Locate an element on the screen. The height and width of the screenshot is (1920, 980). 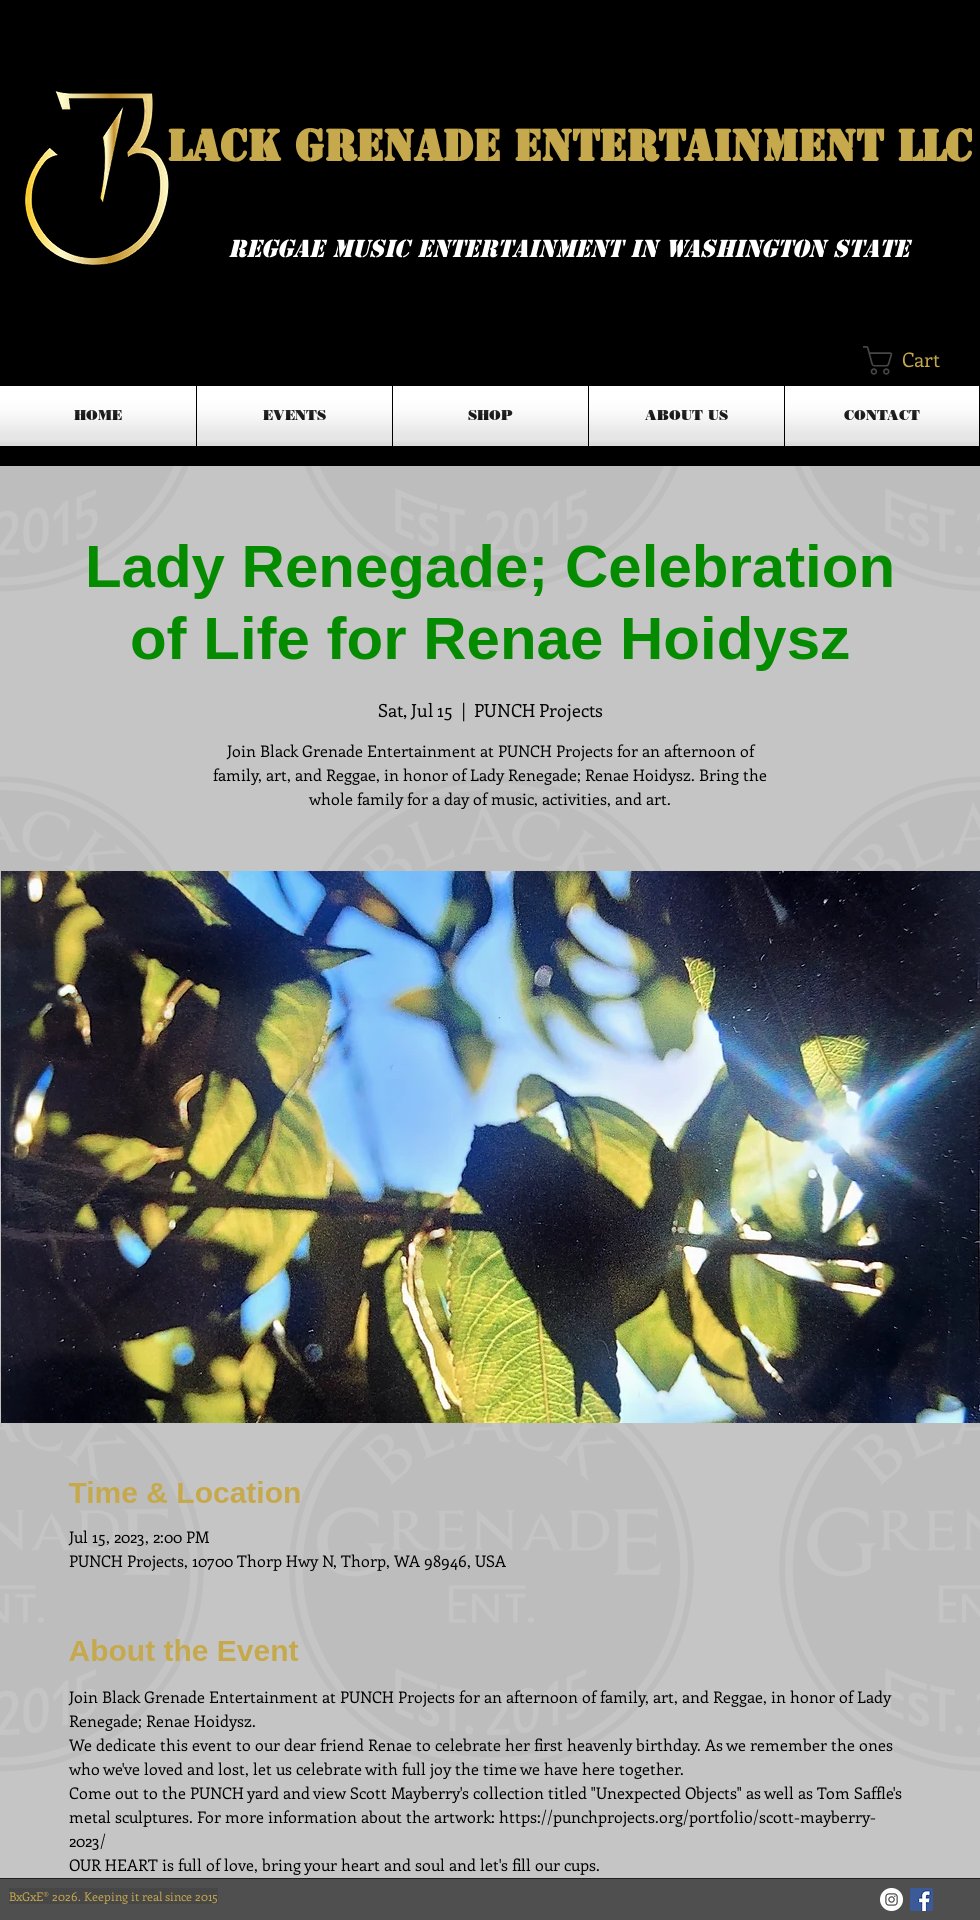
[button] is located at coordinates (919, 360).